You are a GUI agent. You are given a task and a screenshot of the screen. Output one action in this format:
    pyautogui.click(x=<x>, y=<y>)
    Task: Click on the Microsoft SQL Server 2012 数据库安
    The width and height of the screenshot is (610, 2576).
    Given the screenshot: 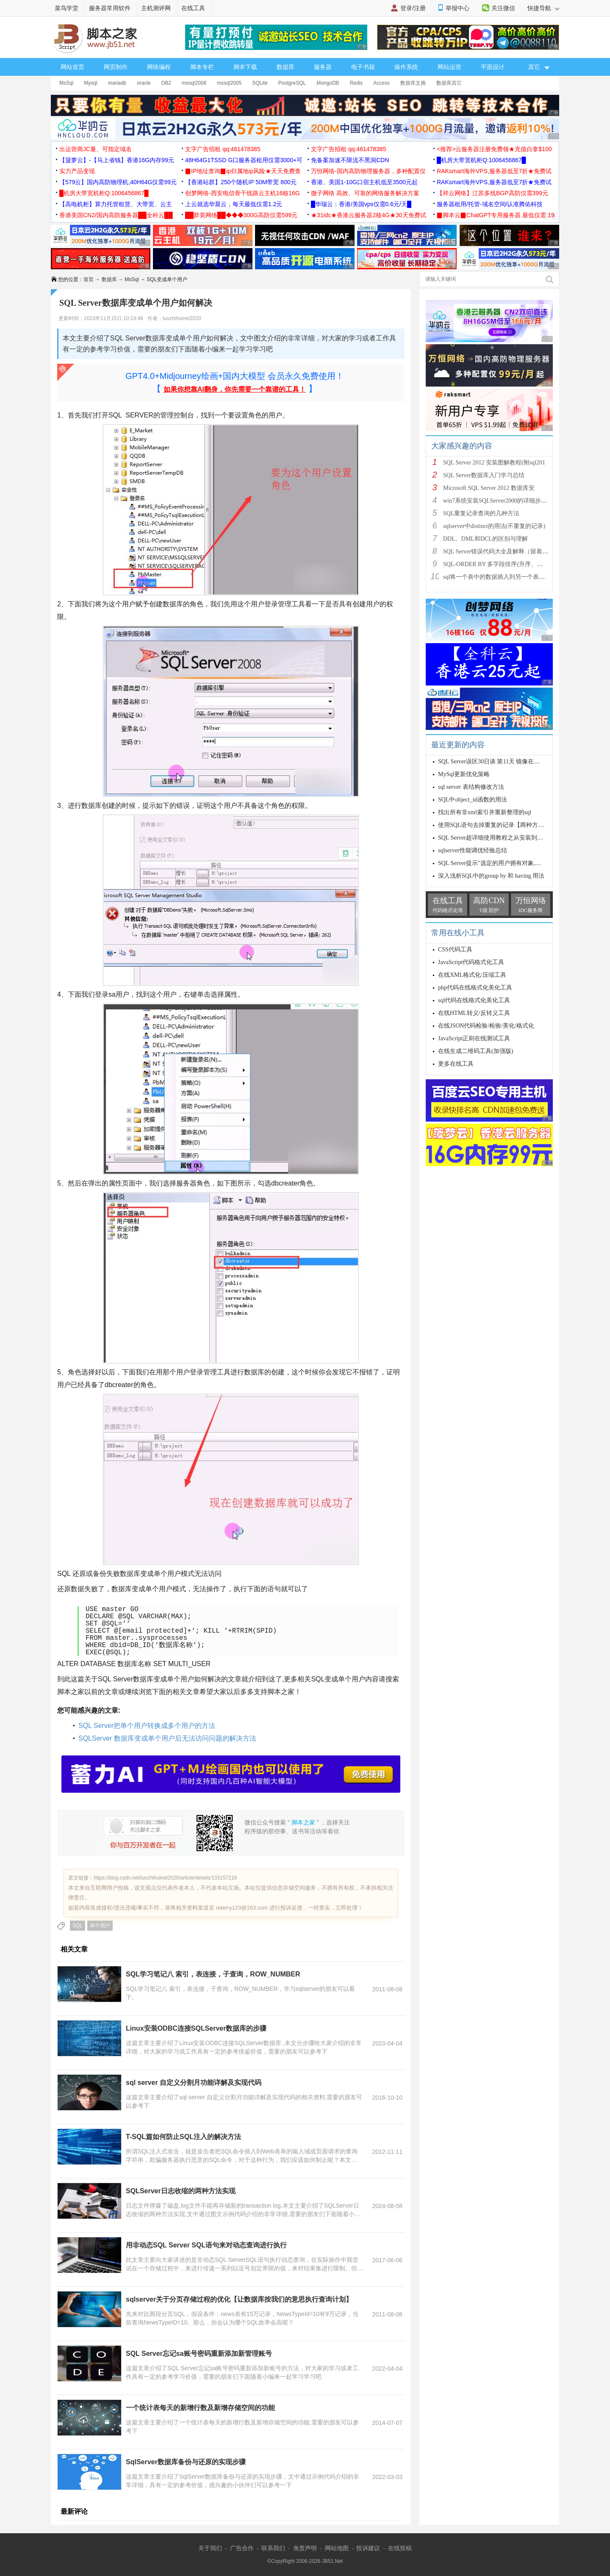 What is the action you would take?
    pyautogui.click(x=489, y=488)
    